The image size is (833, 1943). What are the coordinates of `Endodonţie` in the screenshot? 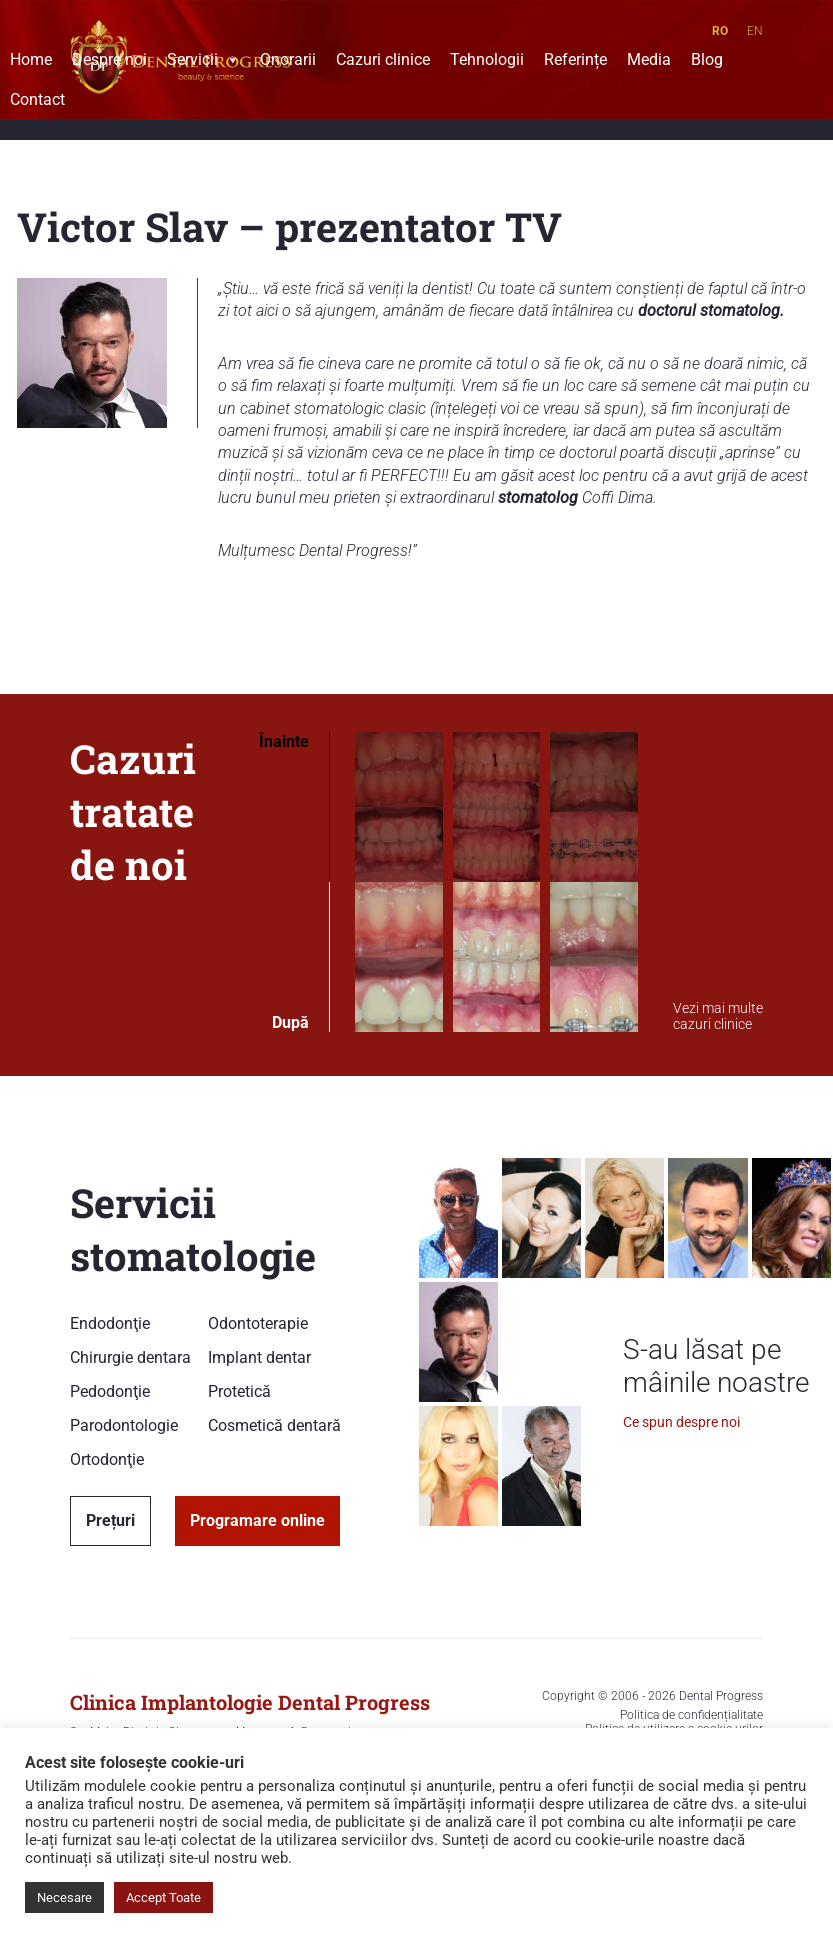 It's located at (110, 1323).